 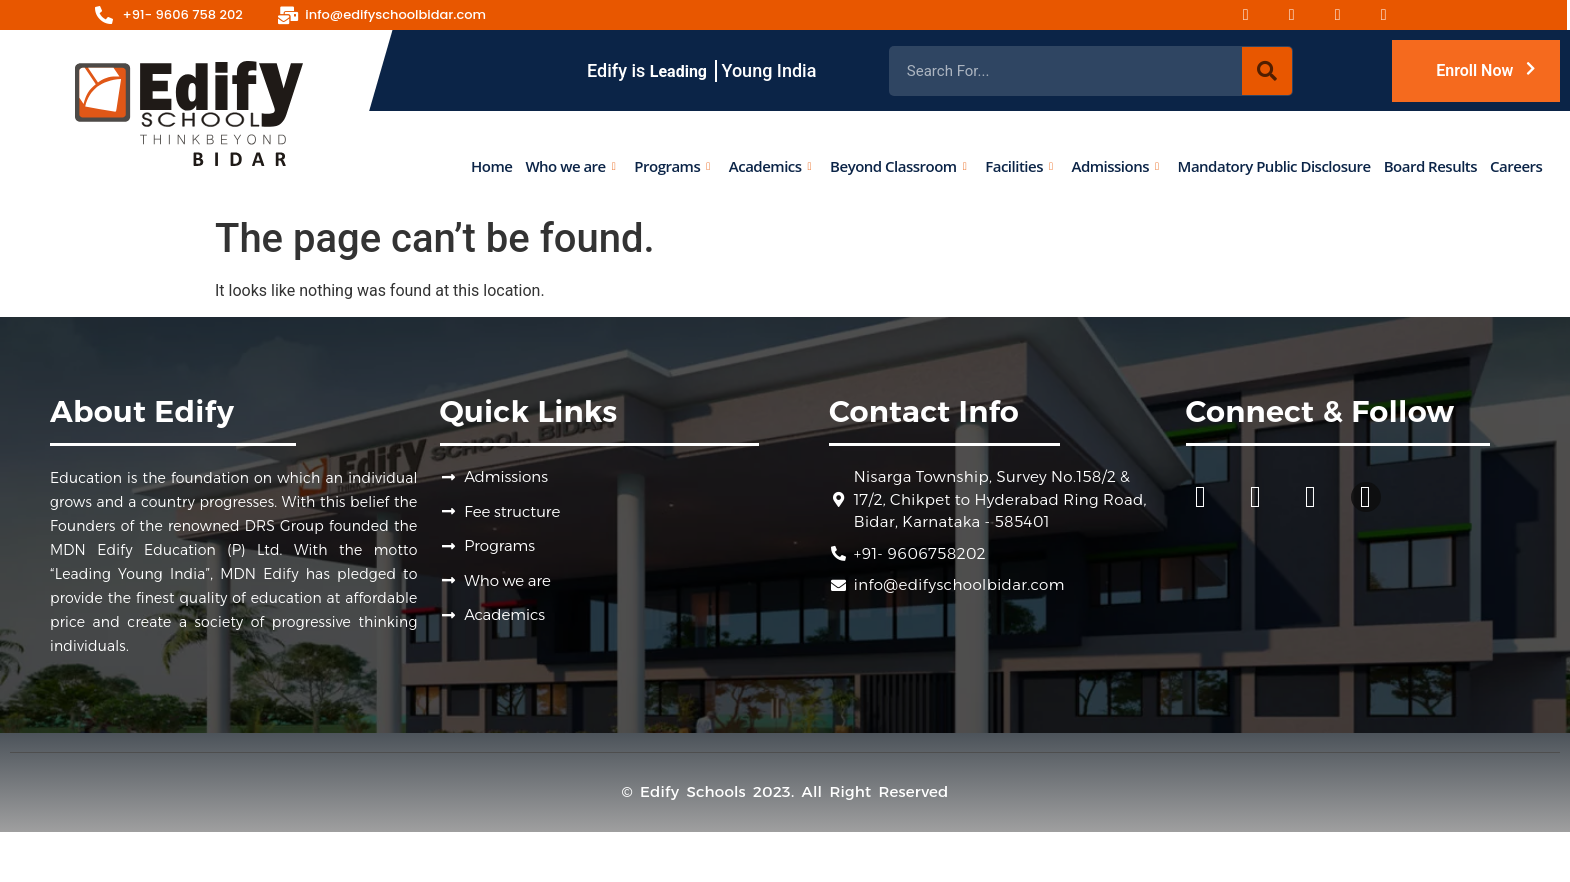 I want to click on Who we are, so click(x=570, y=165).